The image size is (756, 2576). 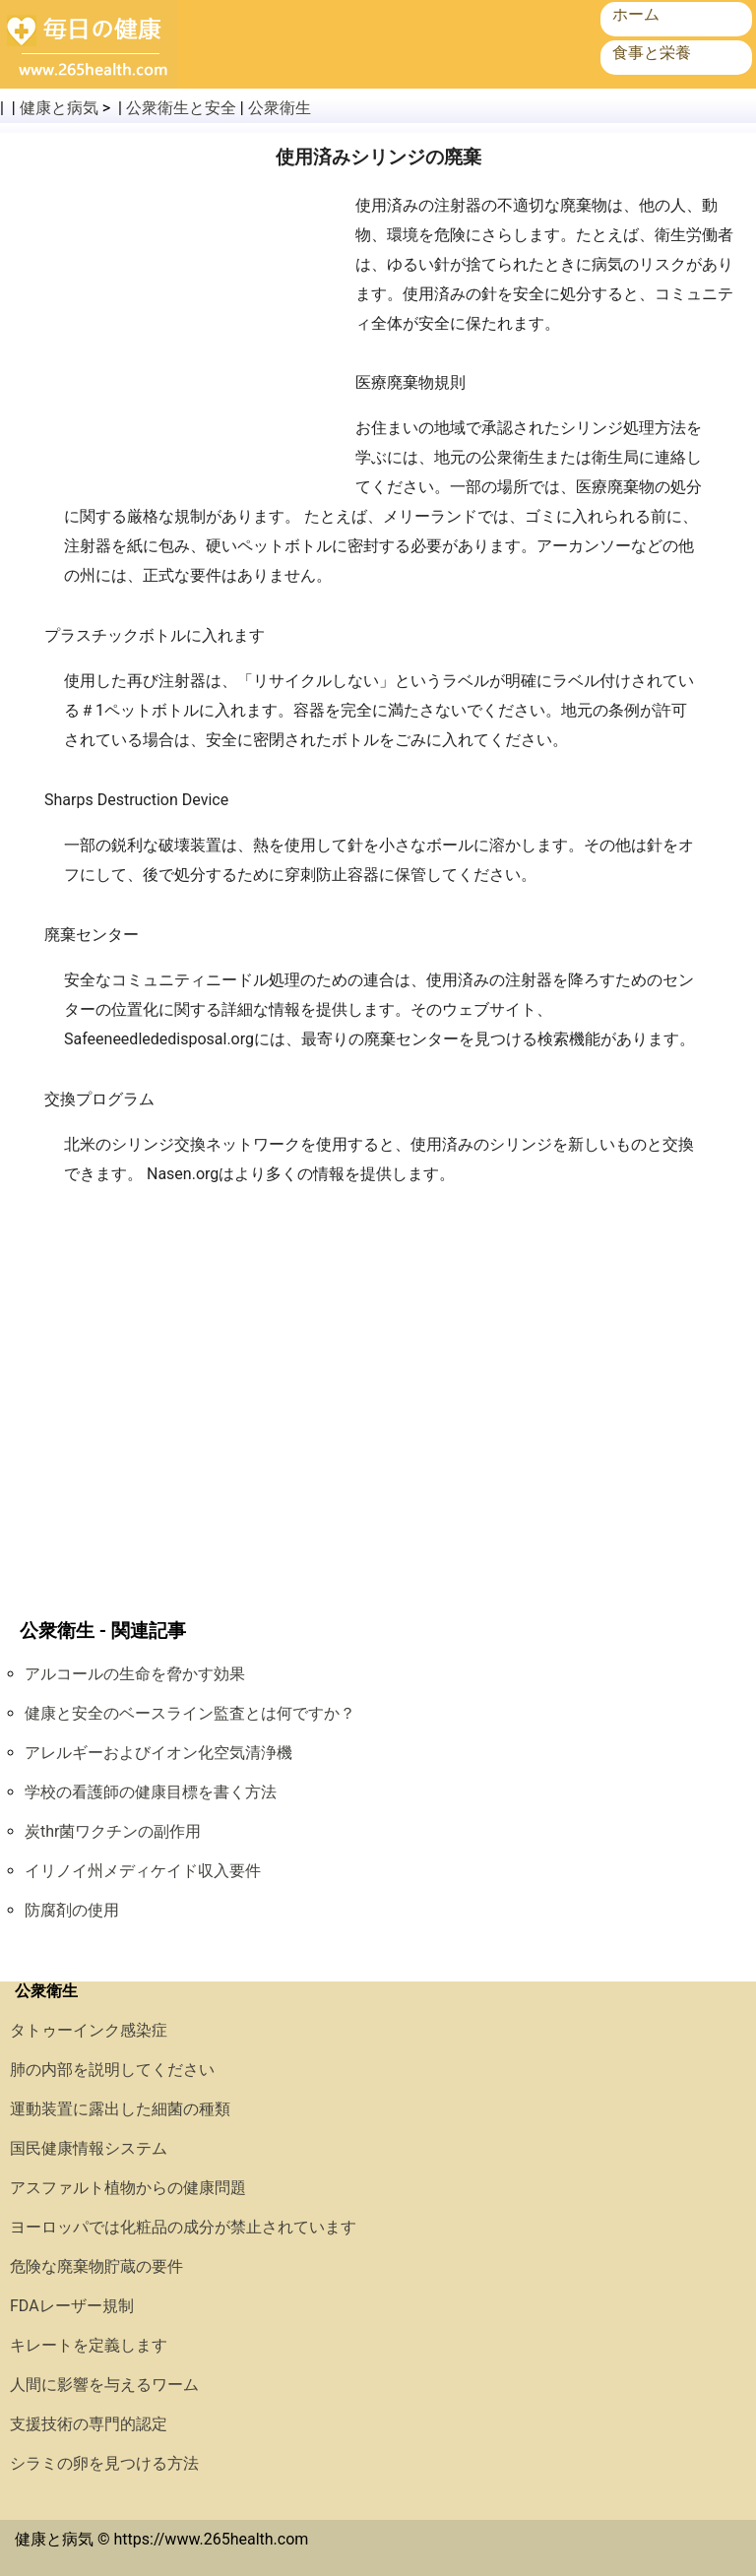 What do you see at coordinates (183, 2227) in the screenshot?
I see `ヨーロッパでは化粧品の成分が禁止されています` at bounding box center [183, 2227].